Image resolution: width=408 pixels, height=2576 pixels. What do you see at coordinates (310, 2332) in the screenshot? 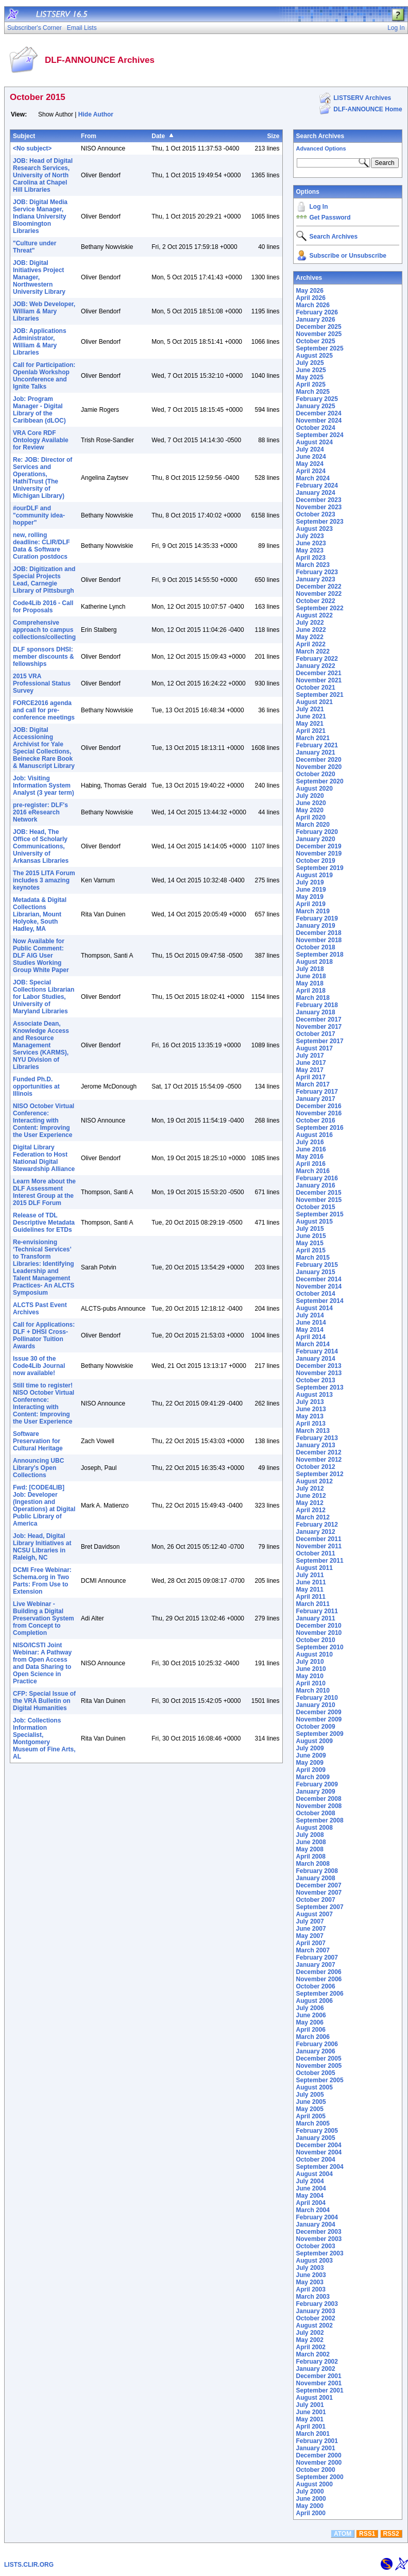
I see `July 2002` at bounding box center [310, 2332].